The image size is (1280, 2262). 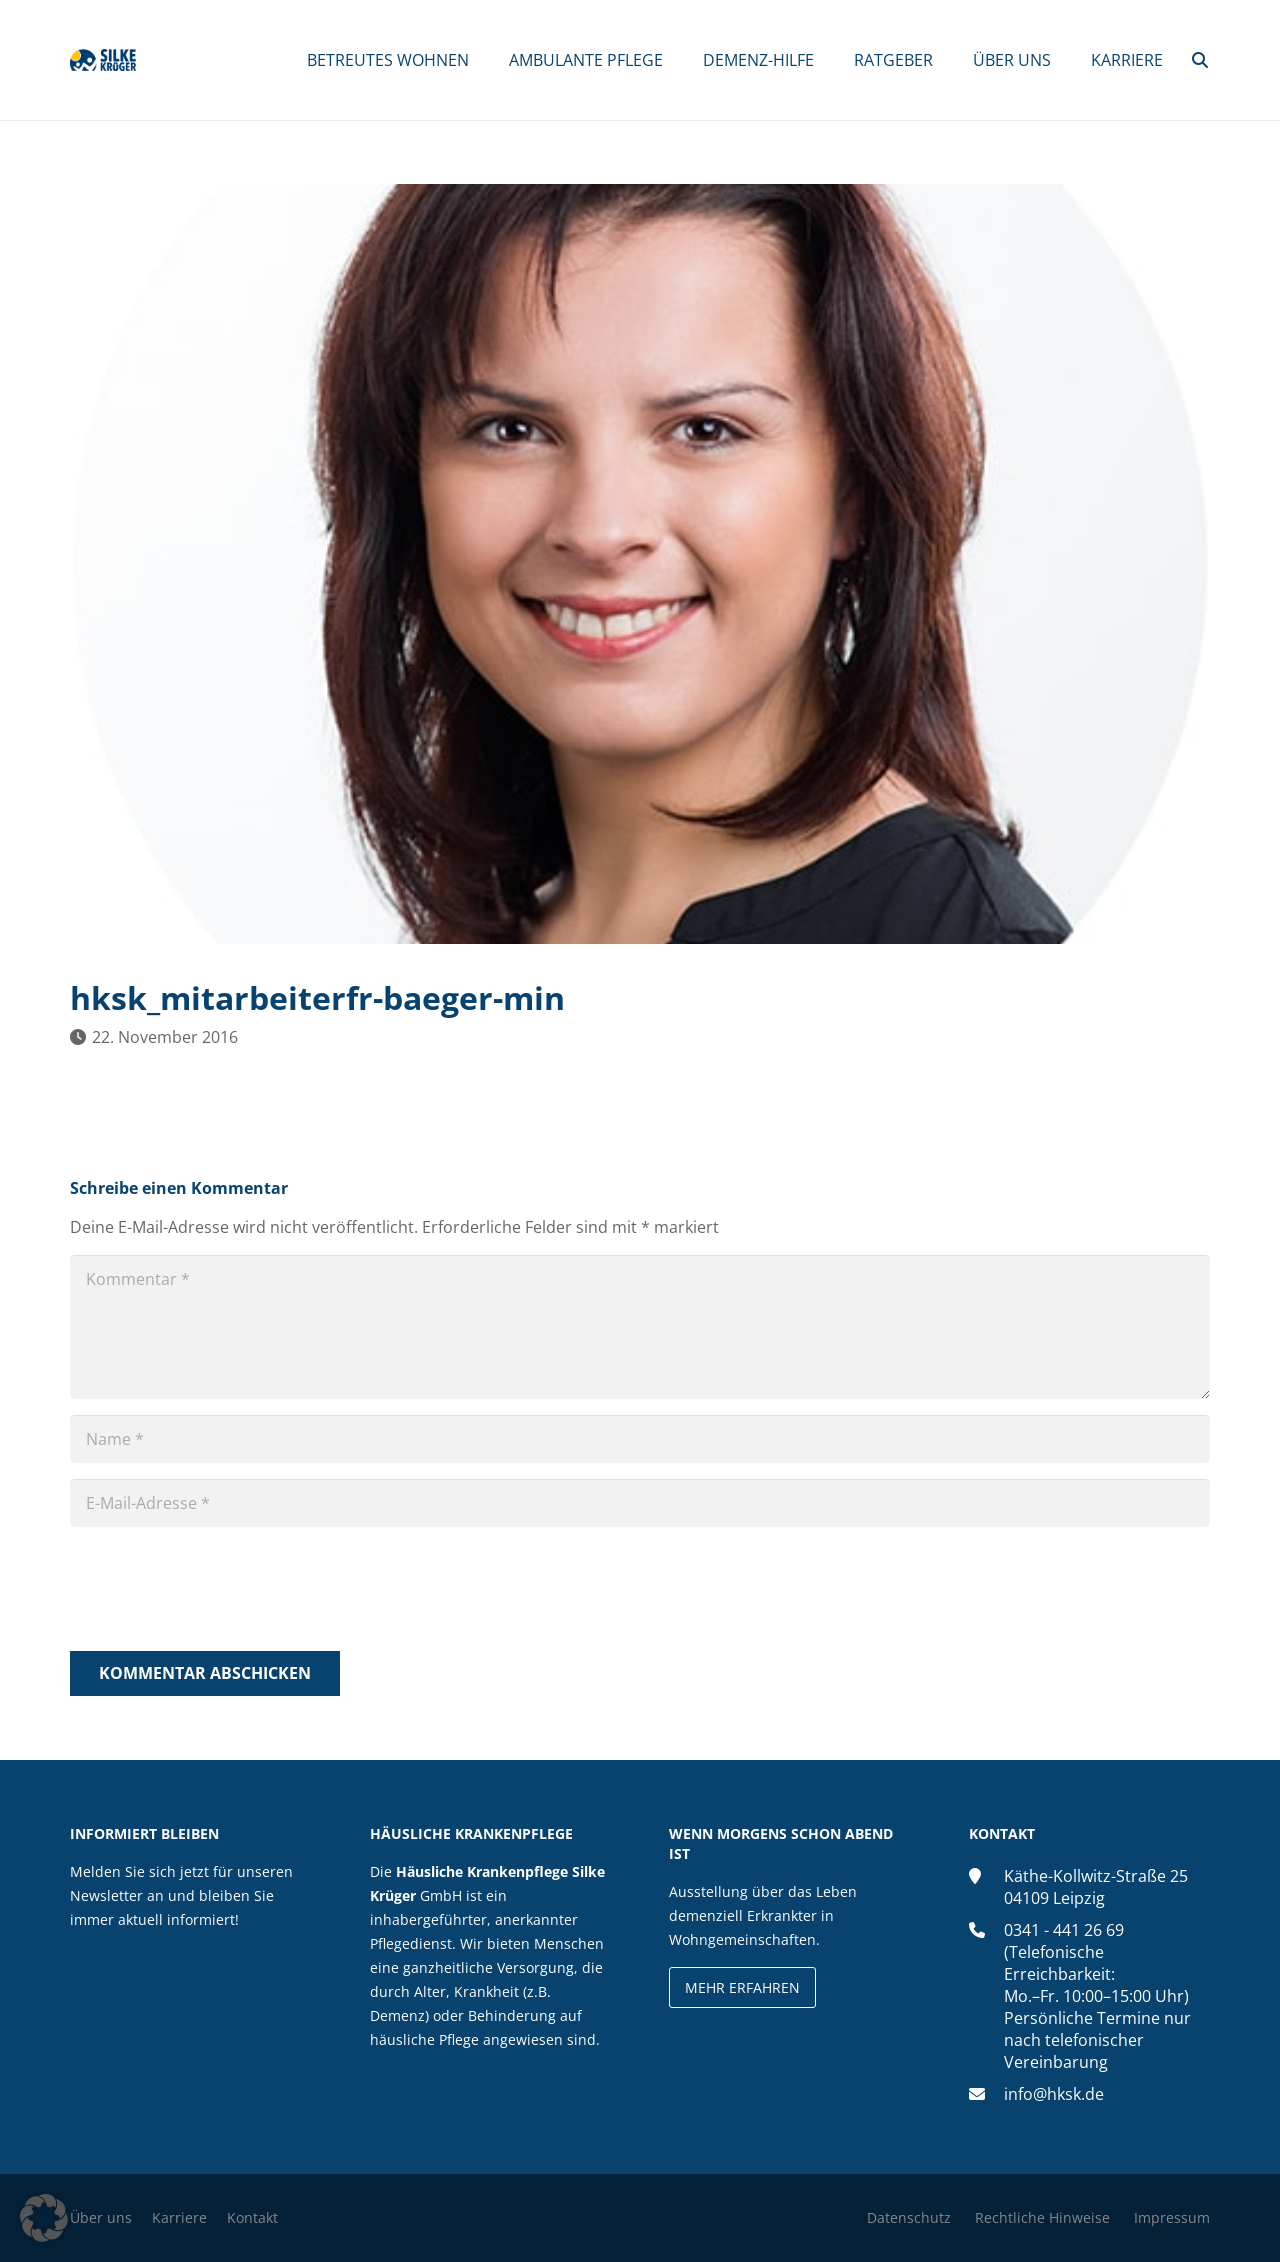 I want to click on [Name], so click(x=640, y=1439).